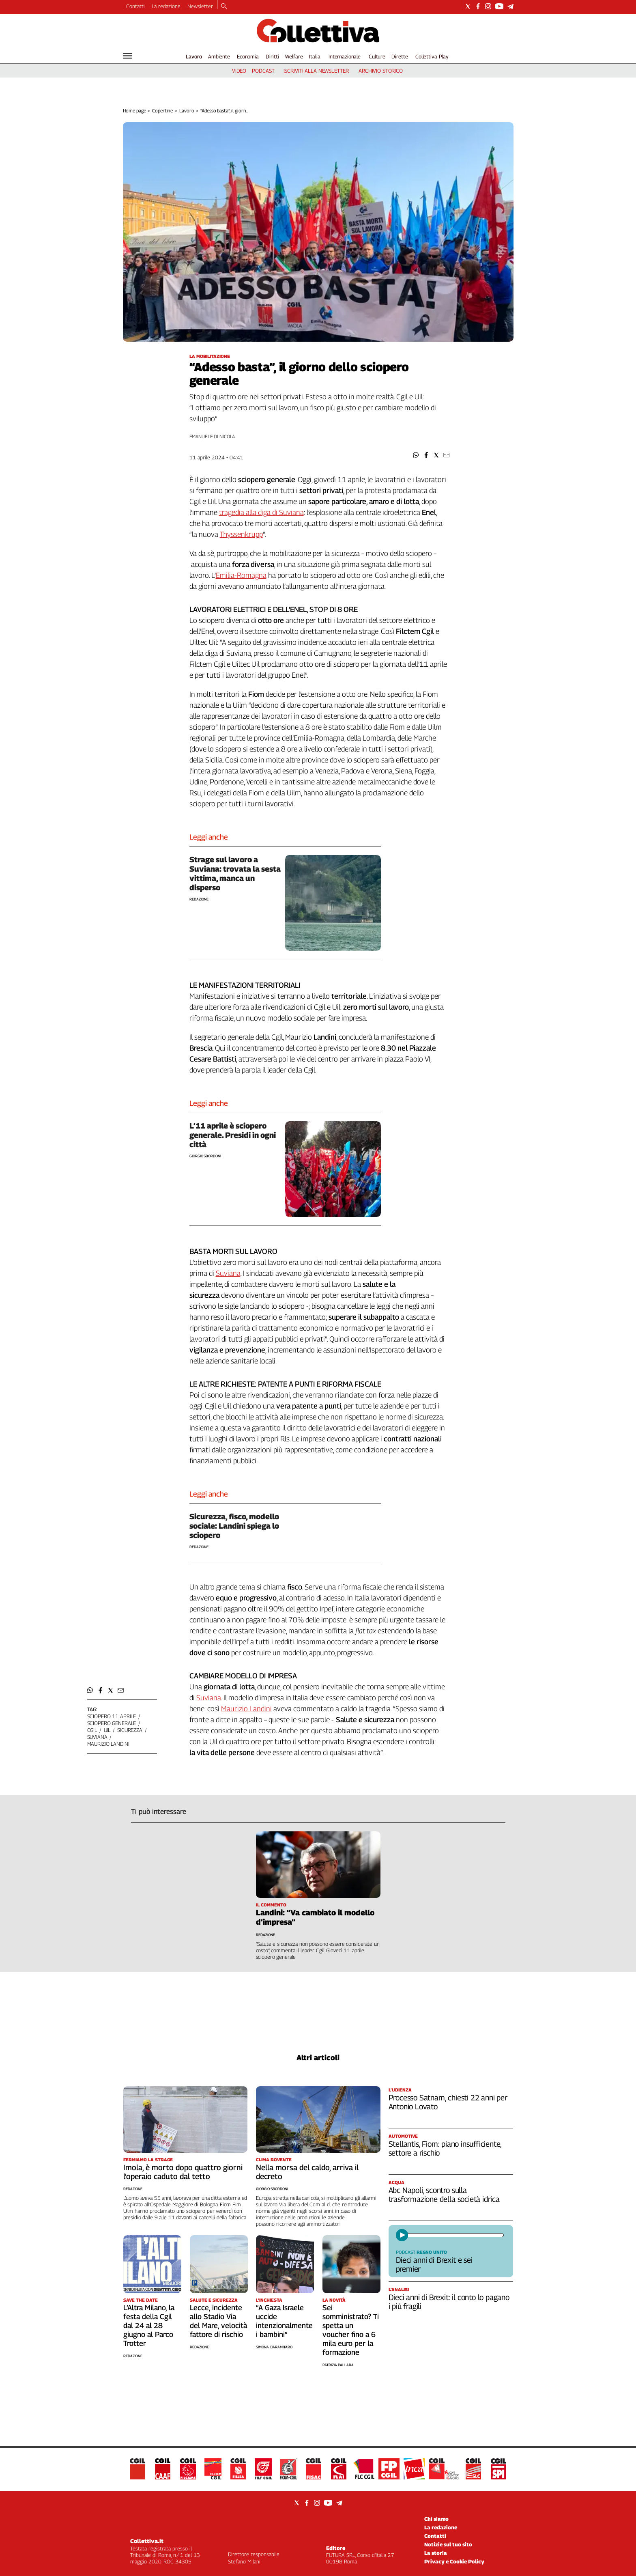 Image resolution: width=636 pixels, height=2576 pixels. Describe the element at coordinates (92, 1730) in the screenshot. I see `cgil` at that location.